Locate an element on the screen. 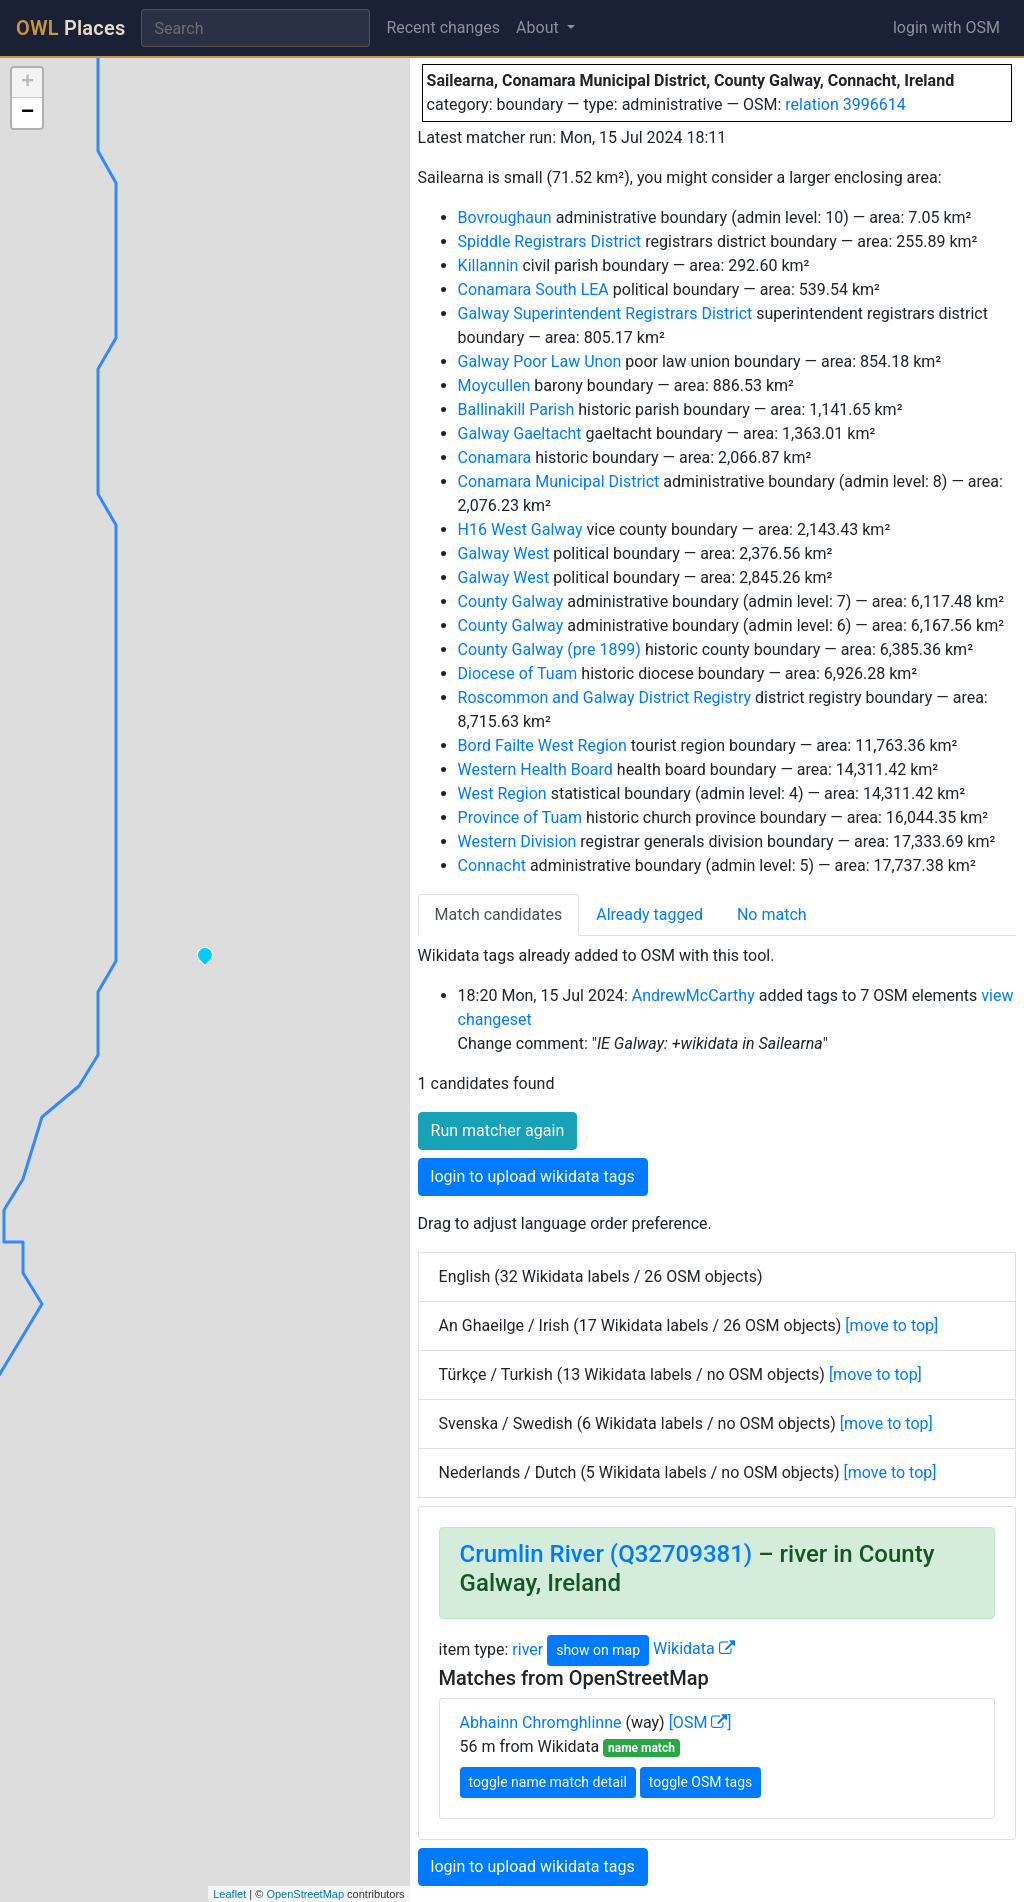 This screenshot has height=1902, width=1024. Wikidata is located at coordinates (694, 1648).